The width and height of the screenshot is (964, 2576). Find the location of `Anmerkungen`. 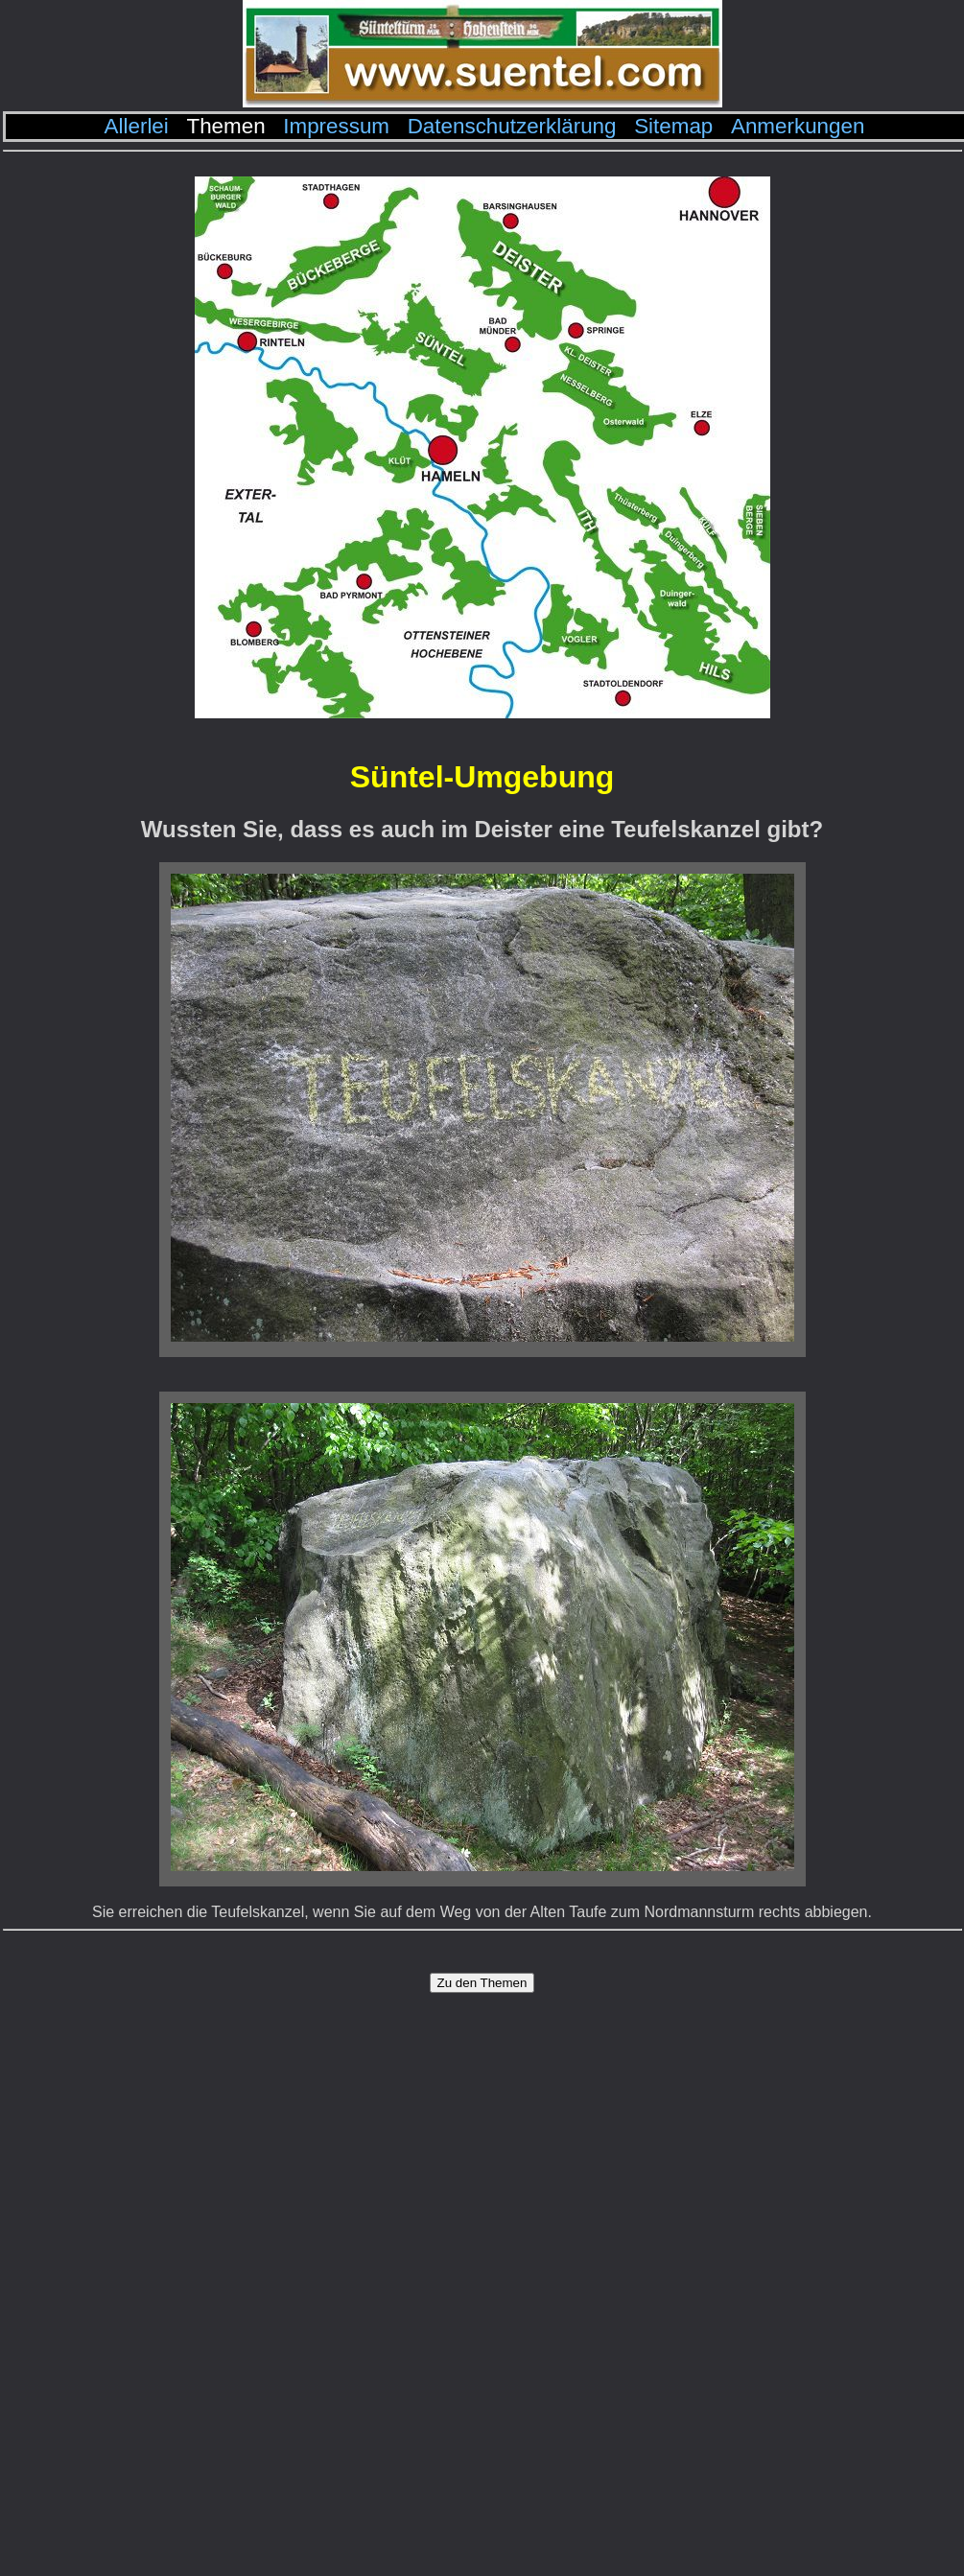

Anmerkungen is located at coordinates (797, 126).